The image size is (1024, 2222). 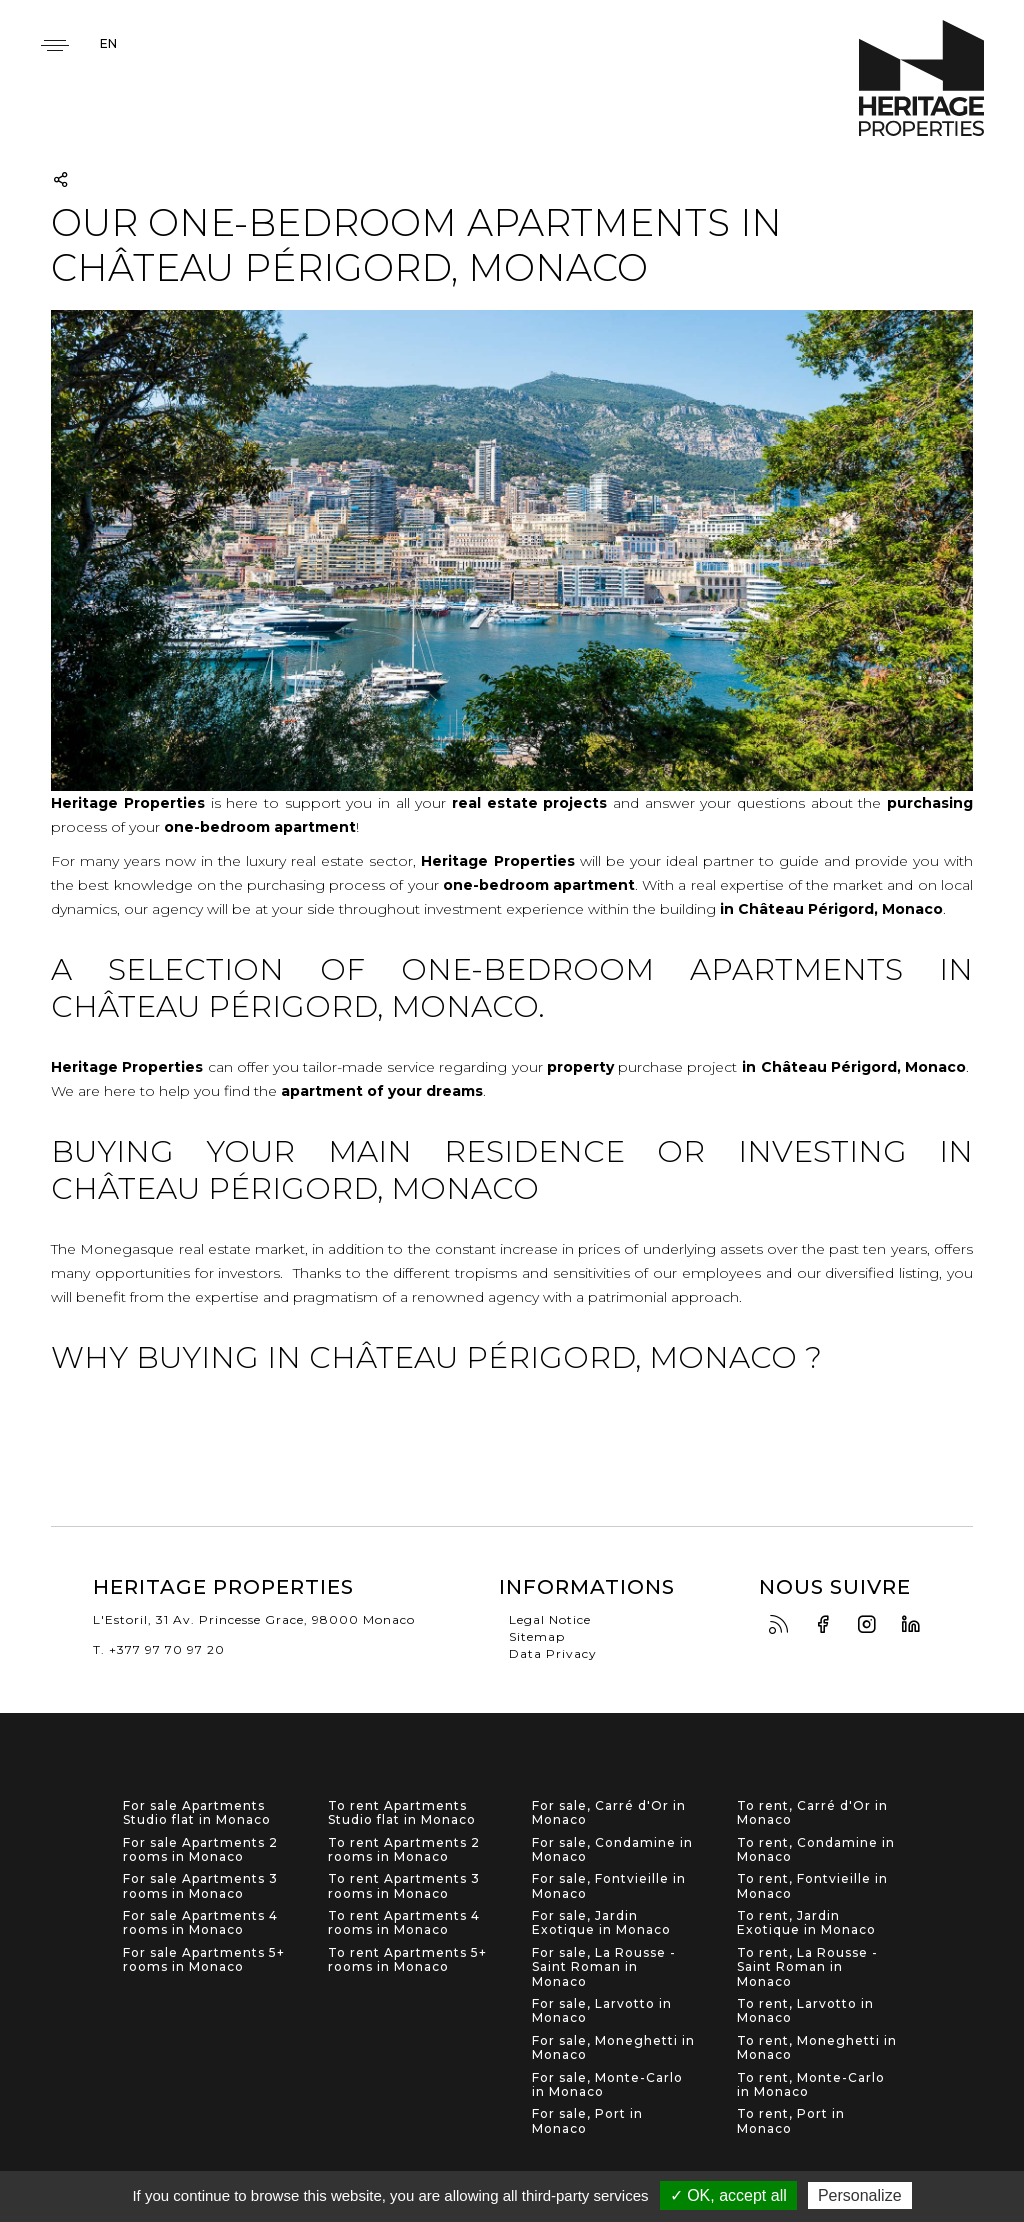 What do you see at coordinates (200, 1850) in the screenshot?
I see `For sale Apartments 2 rooms in Monaco` at bounding box center [200, 1850].